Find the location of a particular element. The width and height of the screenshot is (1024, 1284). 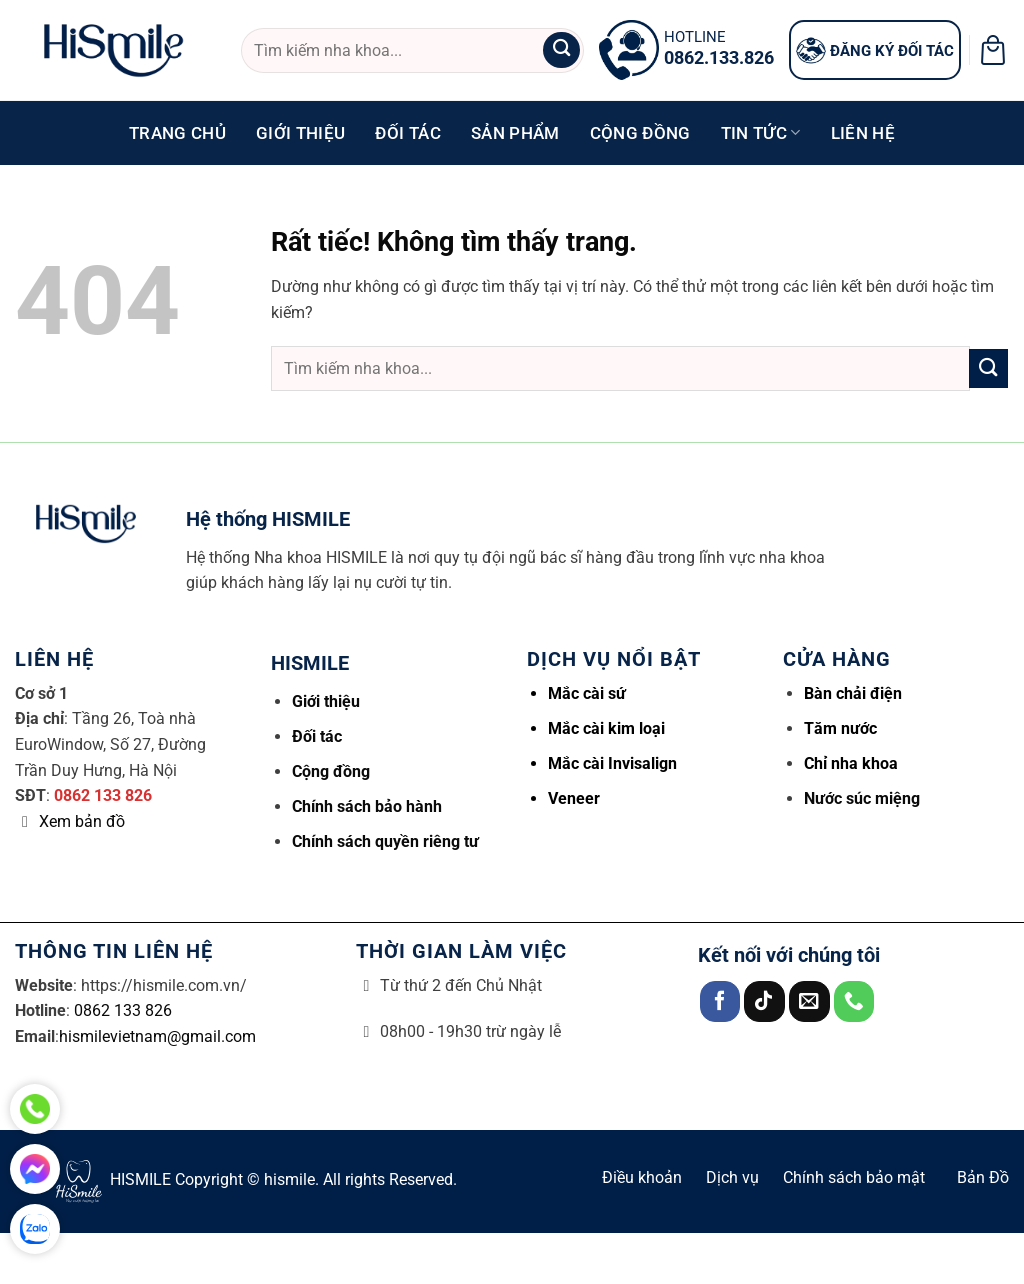

[Gửi email cho chúng tôi] is located at coordinates (809, 1001).